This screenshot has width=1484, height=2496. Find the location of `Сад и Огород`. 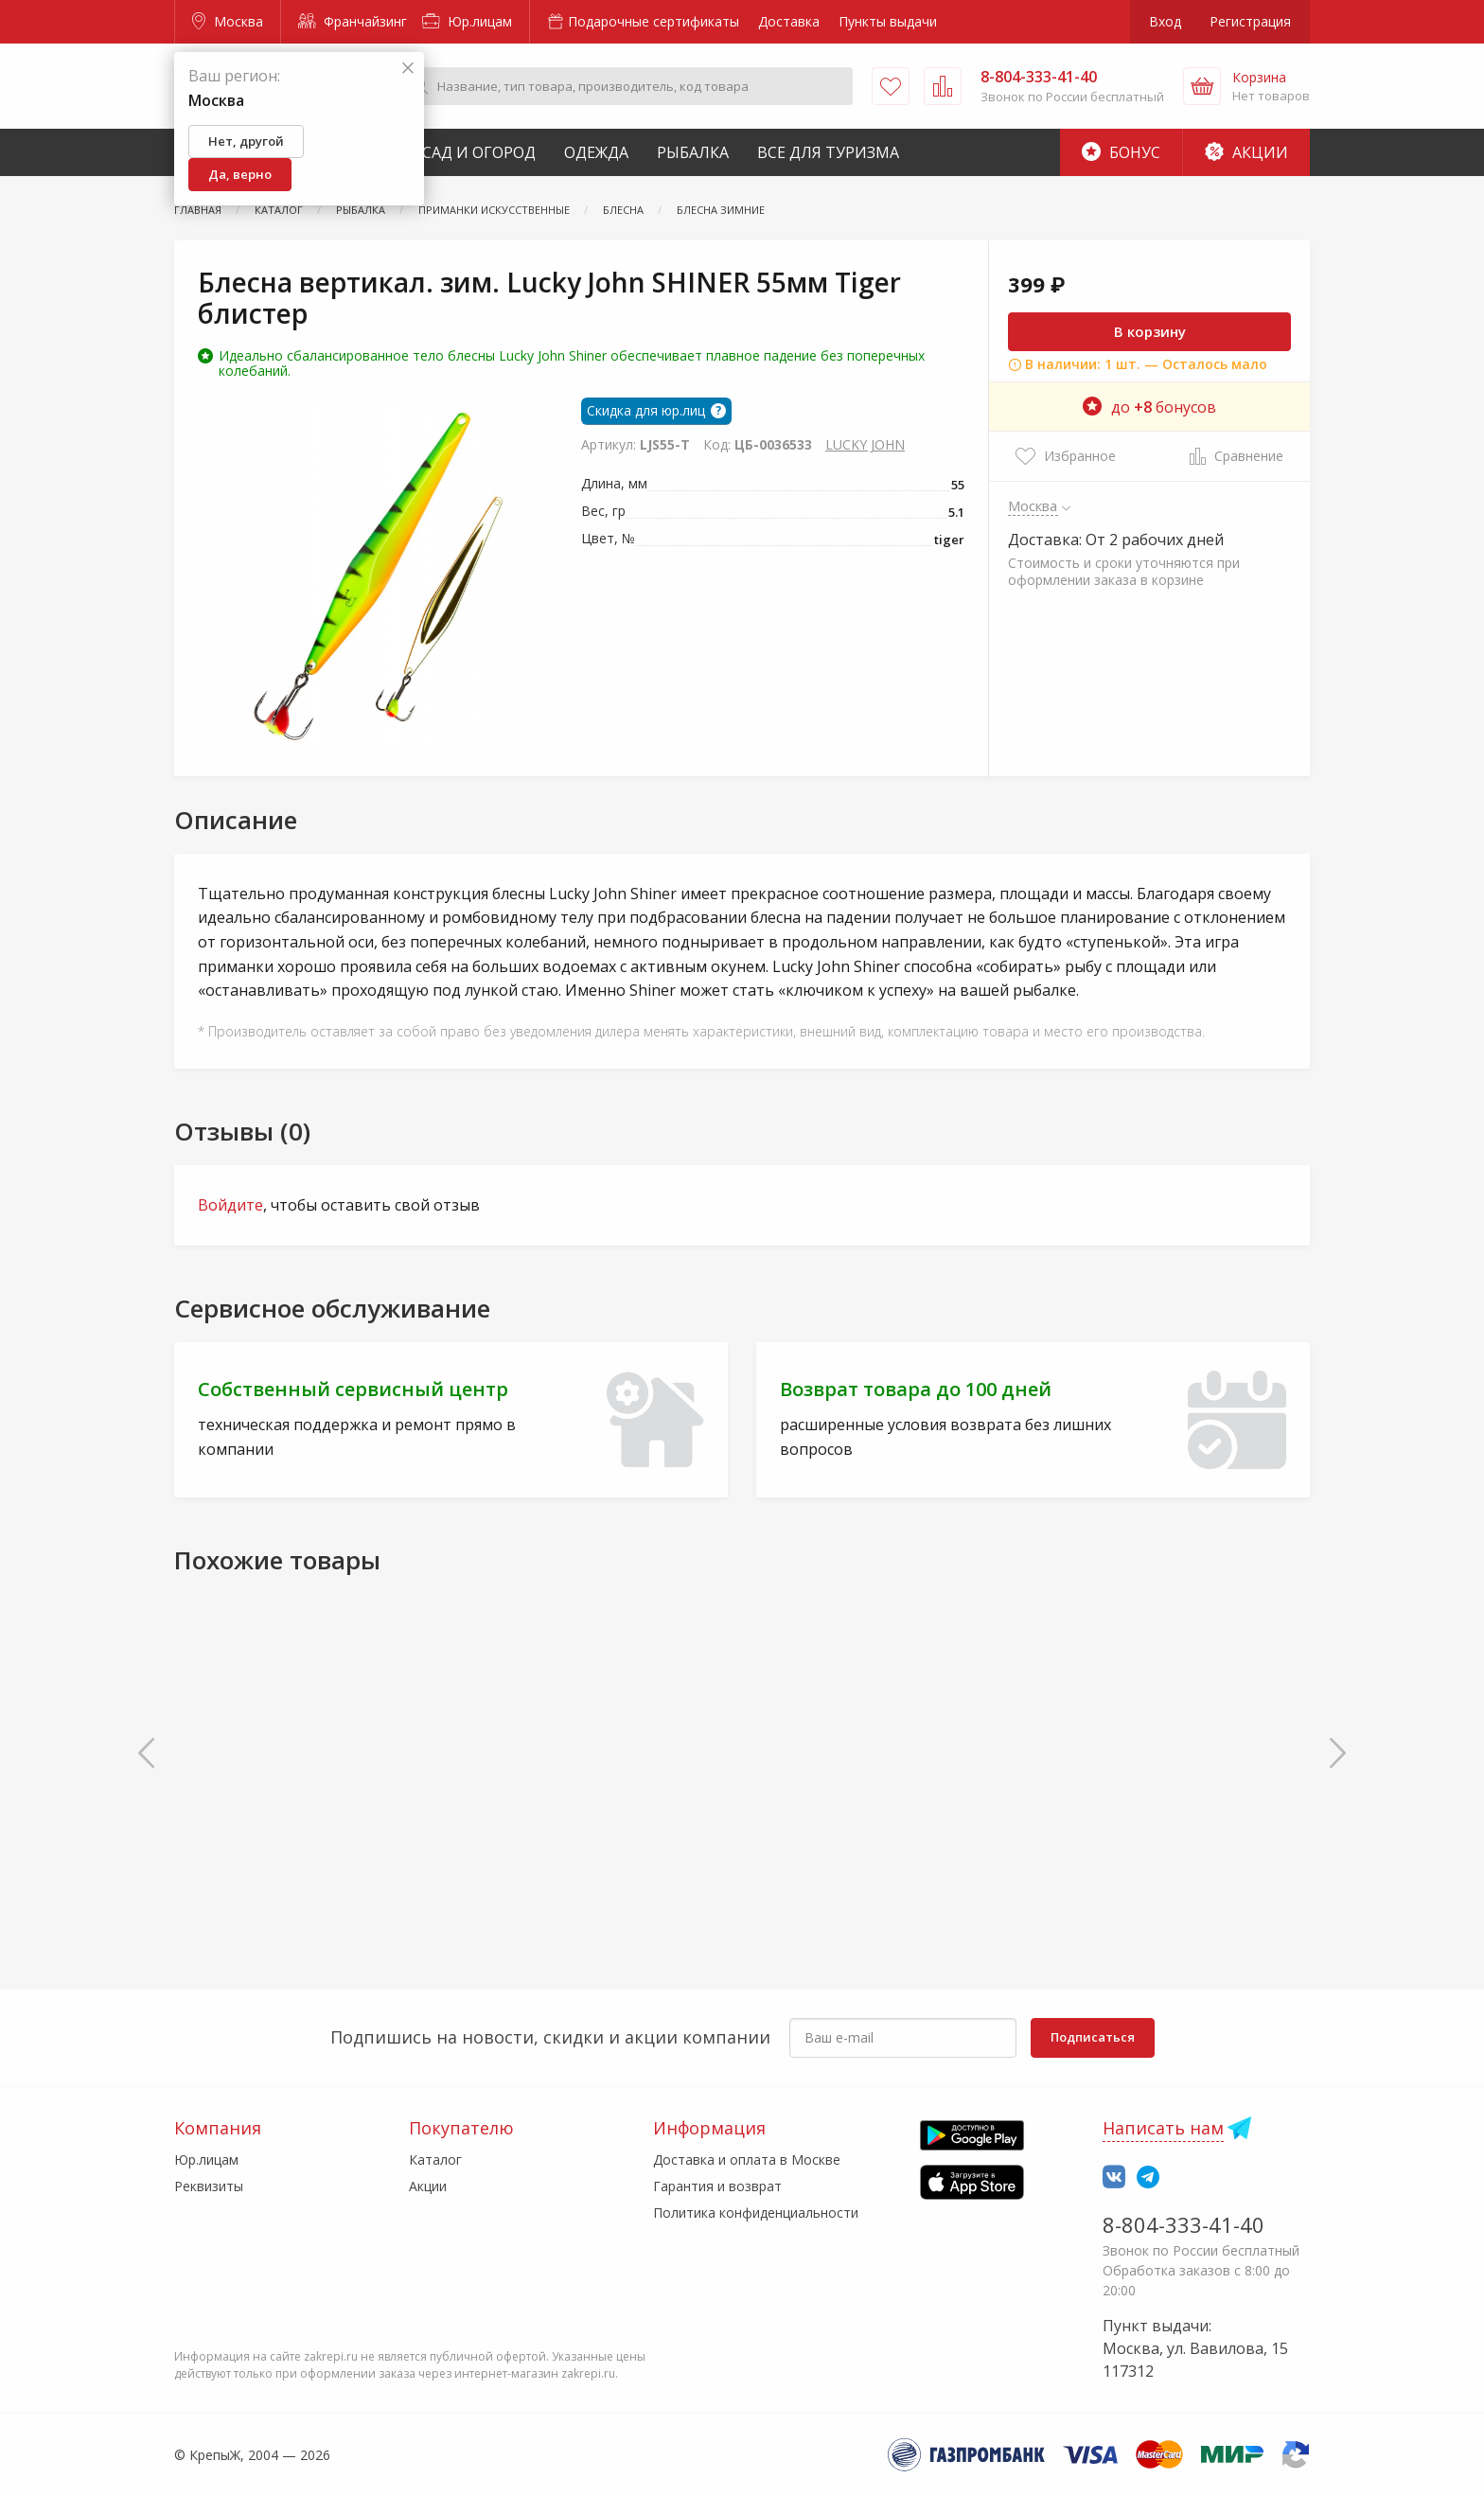

Сад и Огород is located at coordinates (479, 152).